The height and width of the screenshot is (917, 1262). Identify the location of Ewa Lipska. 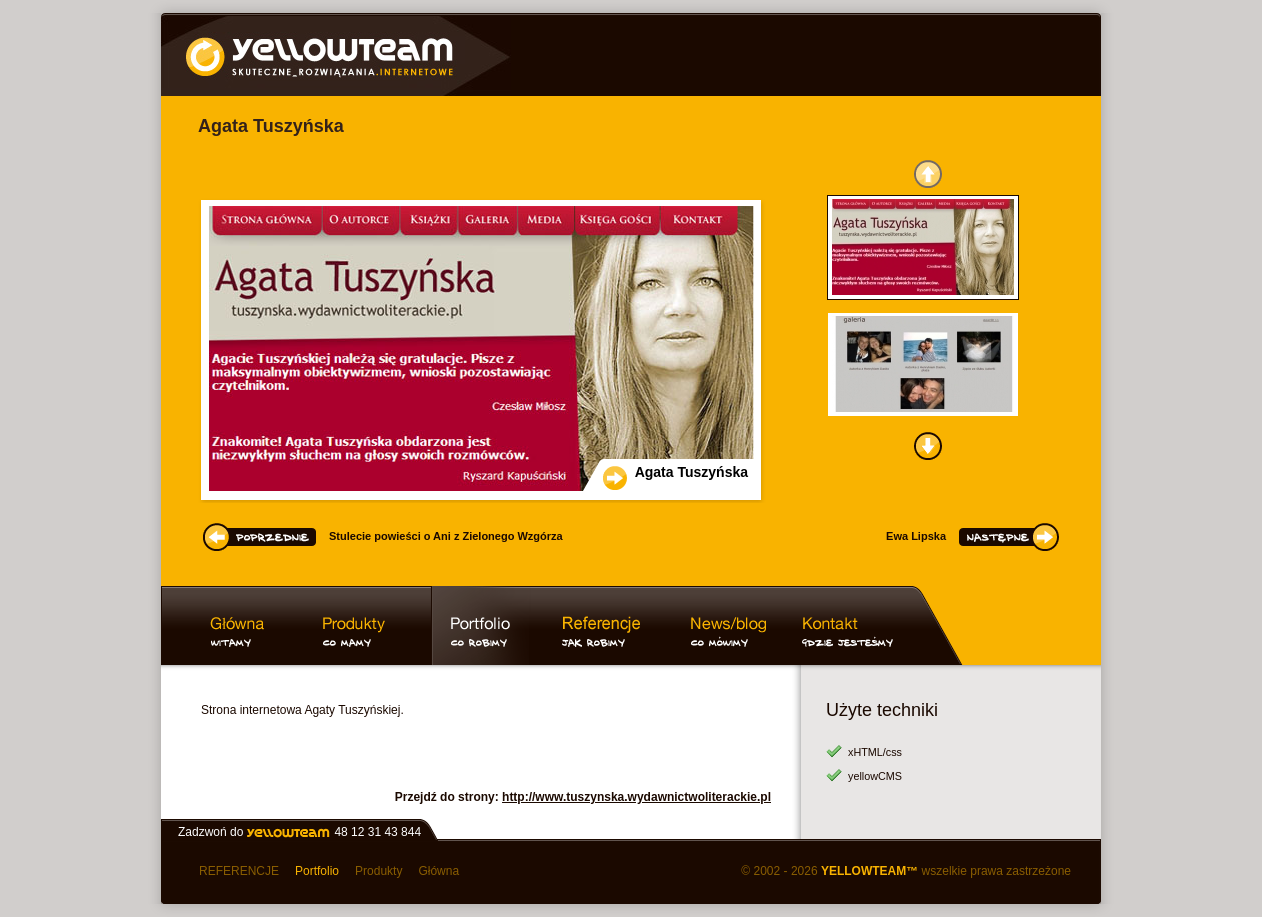
(916, 536).